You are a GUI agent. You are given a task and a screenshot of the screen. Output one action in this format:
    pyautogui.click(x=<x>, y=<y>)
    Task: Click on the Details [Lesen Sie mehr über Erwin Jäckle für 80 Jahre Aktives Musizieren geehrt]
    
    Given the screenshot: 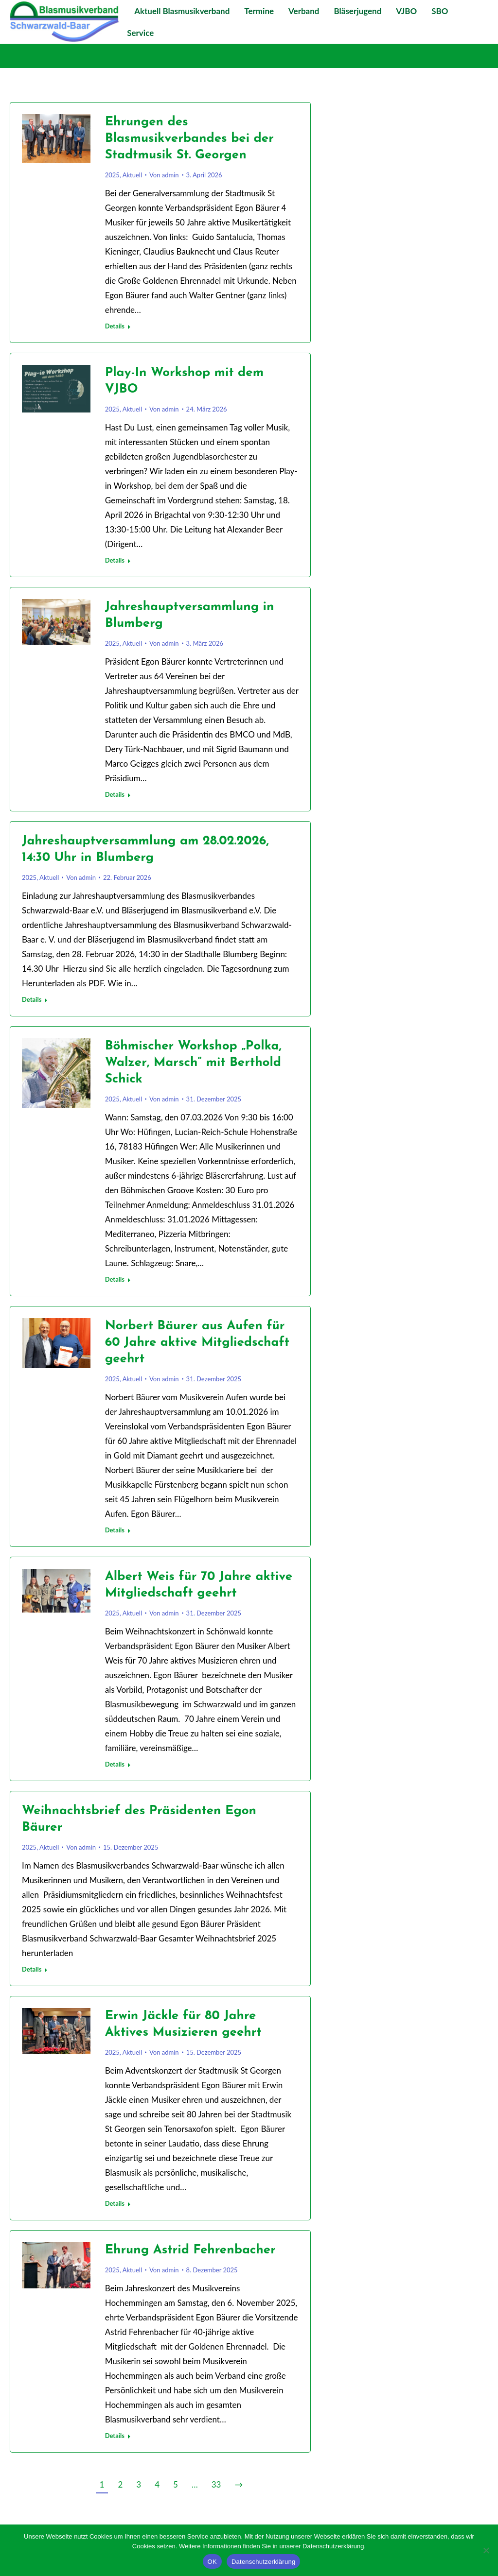 What is the action you would take?
    pyautogui.click(x=114, y=2203)
    